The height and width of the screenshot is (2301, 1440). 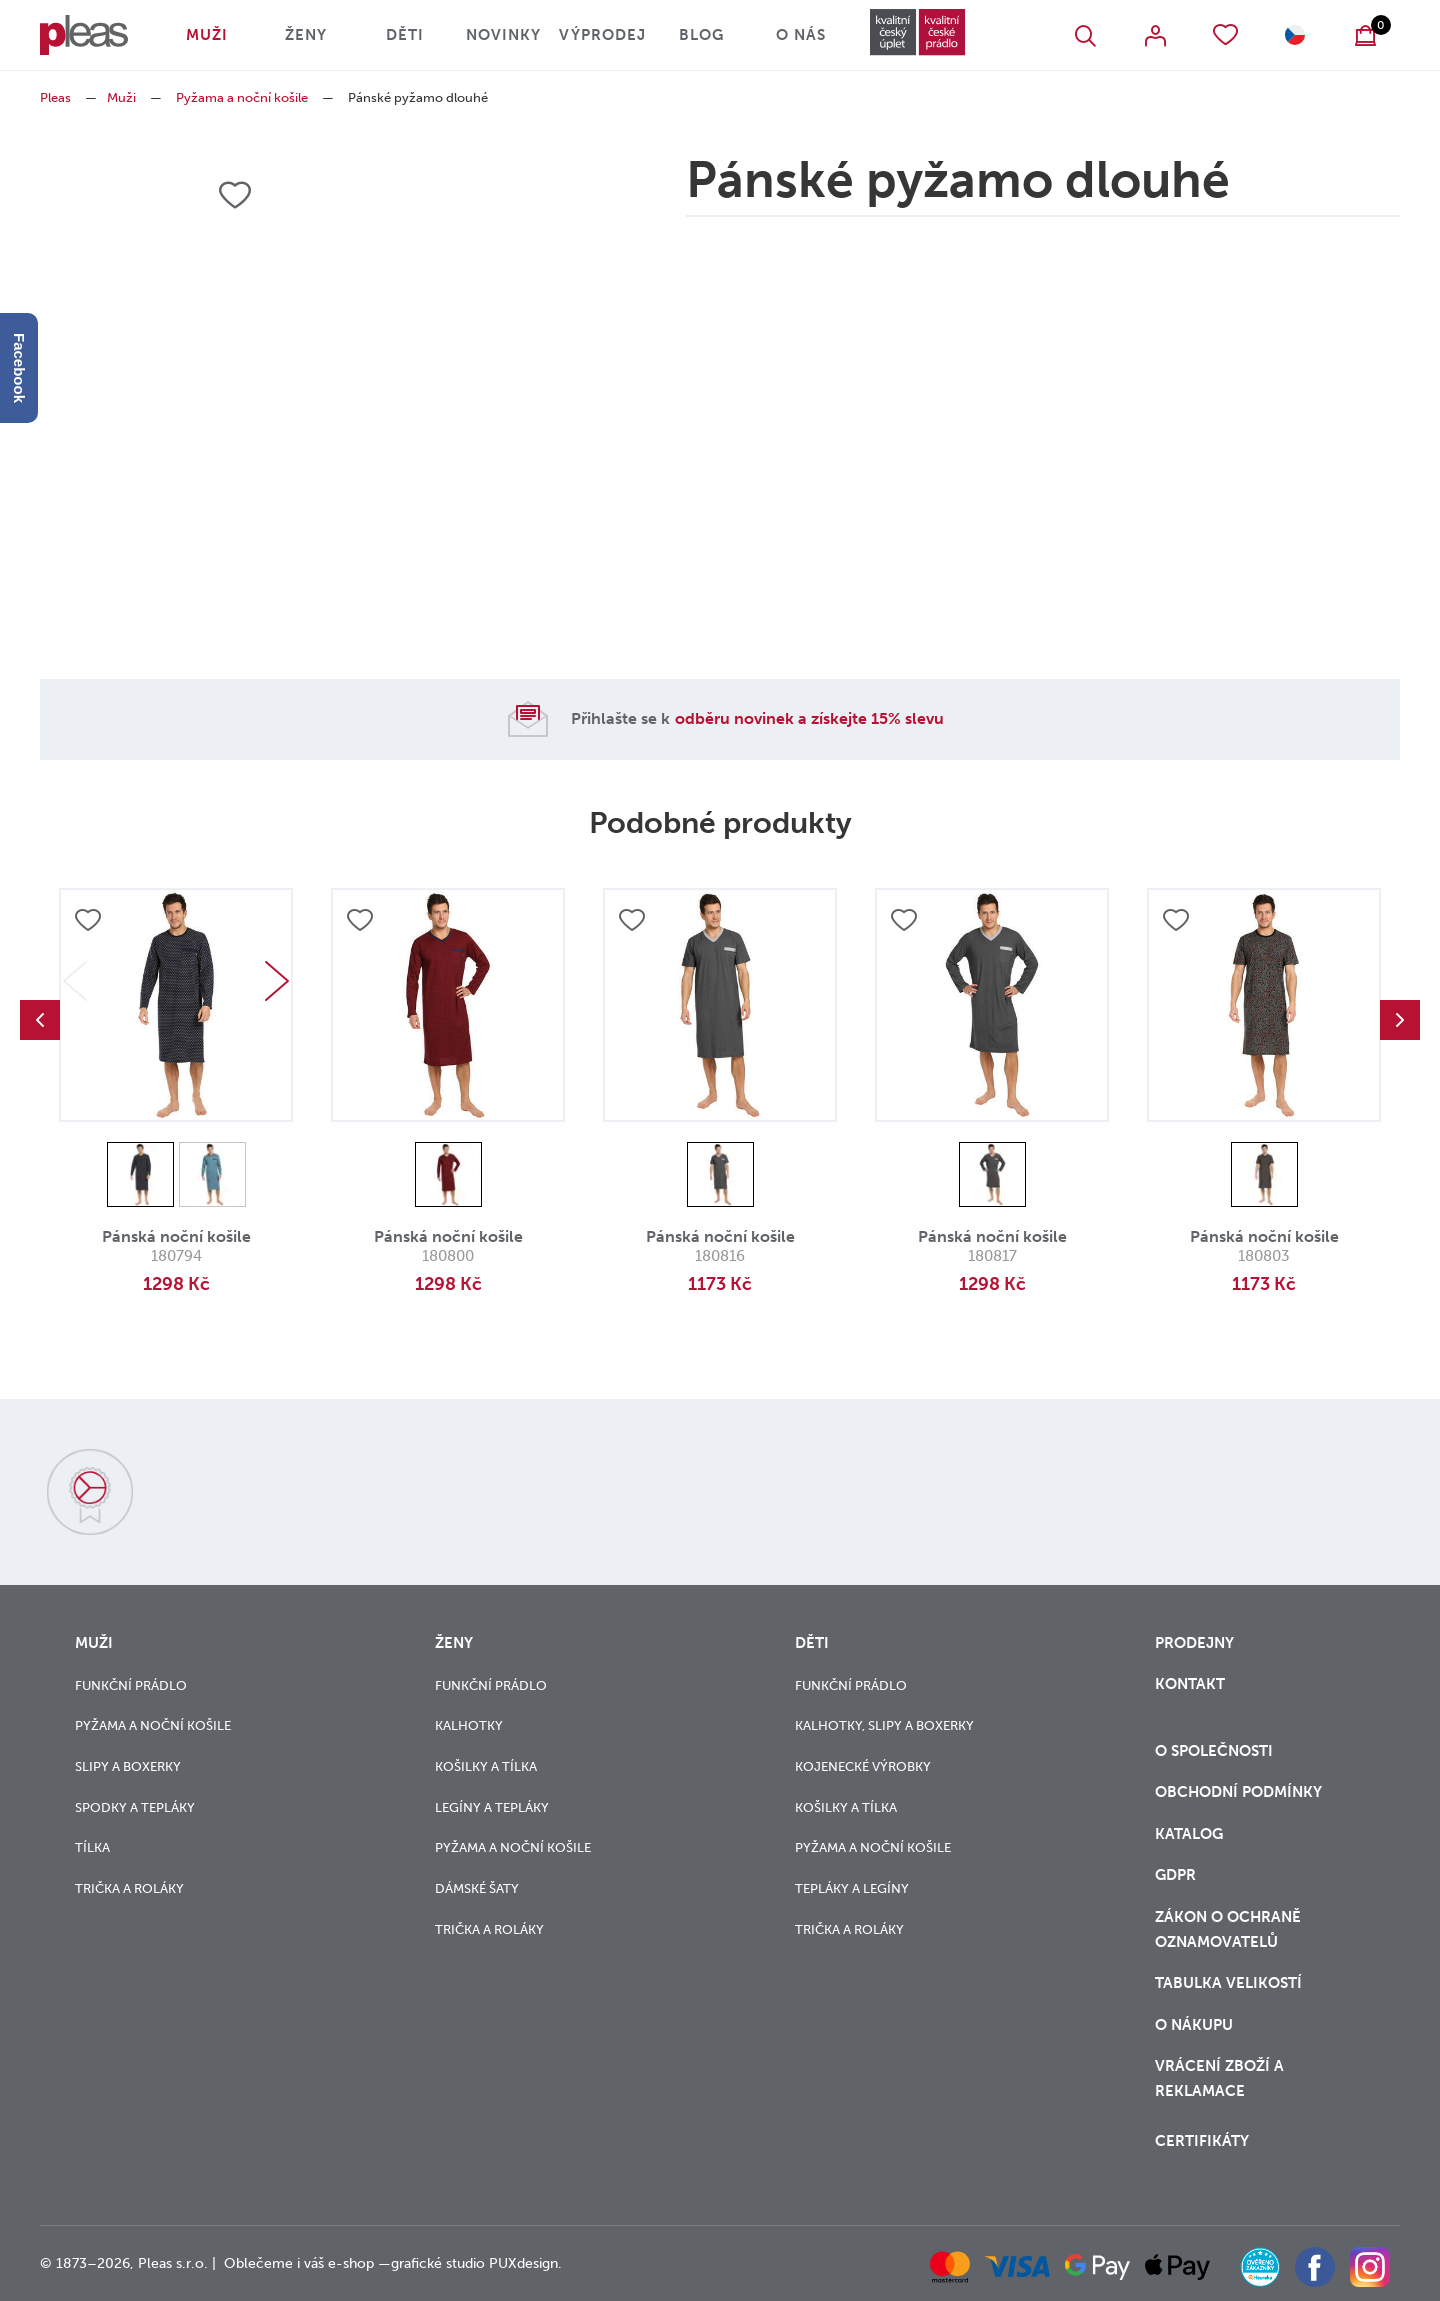 I want to click on Kalhotky, slipy a boxerky, so click(x=884, y=1725).